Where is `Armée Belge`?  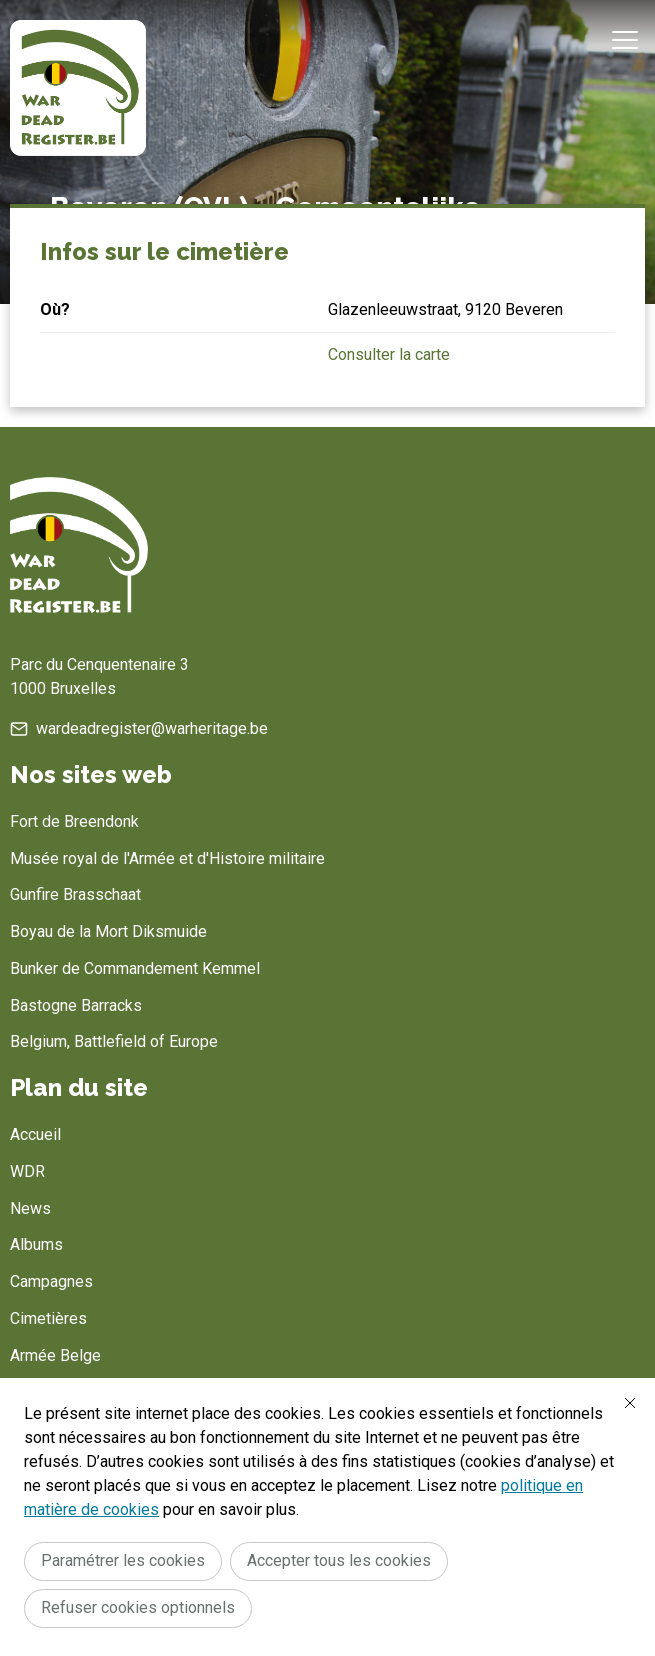 Armée Belge is located at coordinates (55, 1355).